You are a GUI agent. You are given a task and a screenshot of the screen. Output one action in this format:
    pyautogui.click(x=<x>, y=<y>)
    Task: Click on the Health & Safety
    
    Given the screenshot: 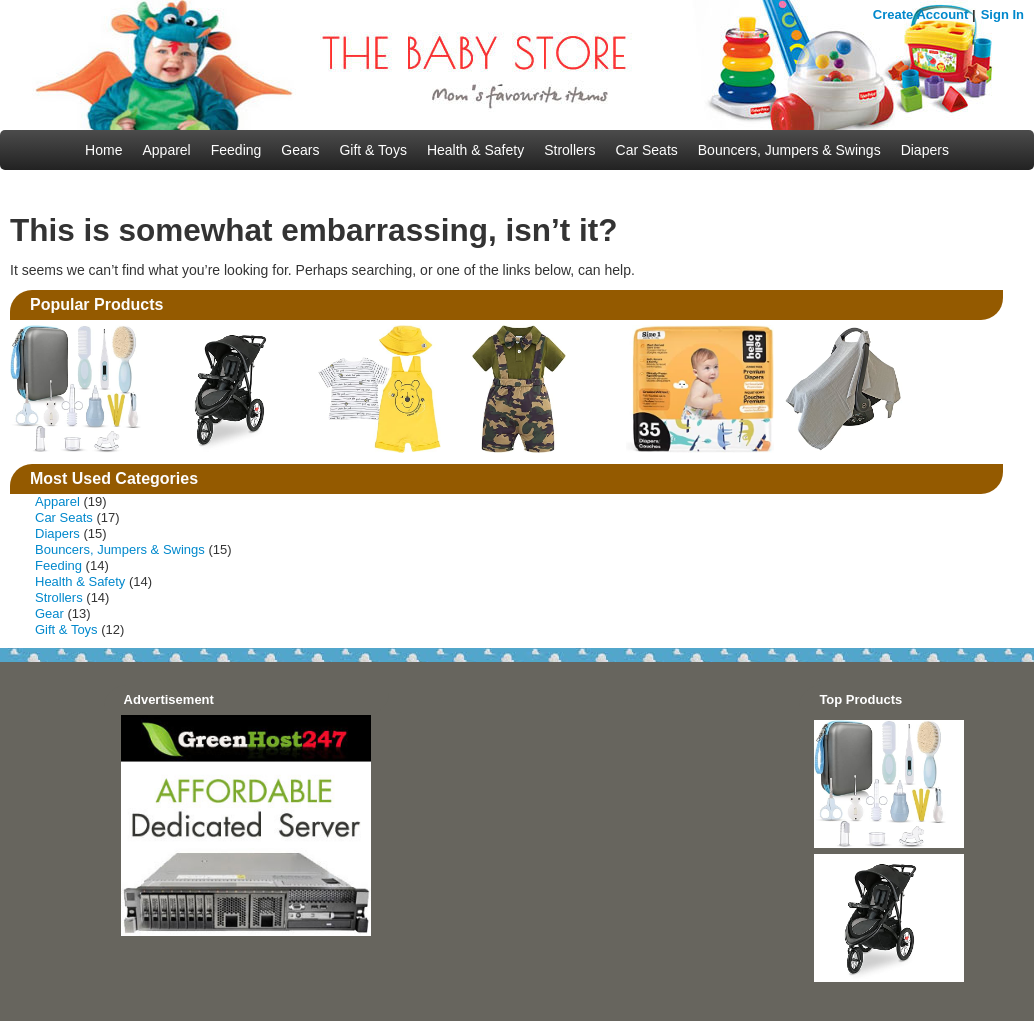 What is the action you would take?
    pyautogui.click(x=475, y=150)
    